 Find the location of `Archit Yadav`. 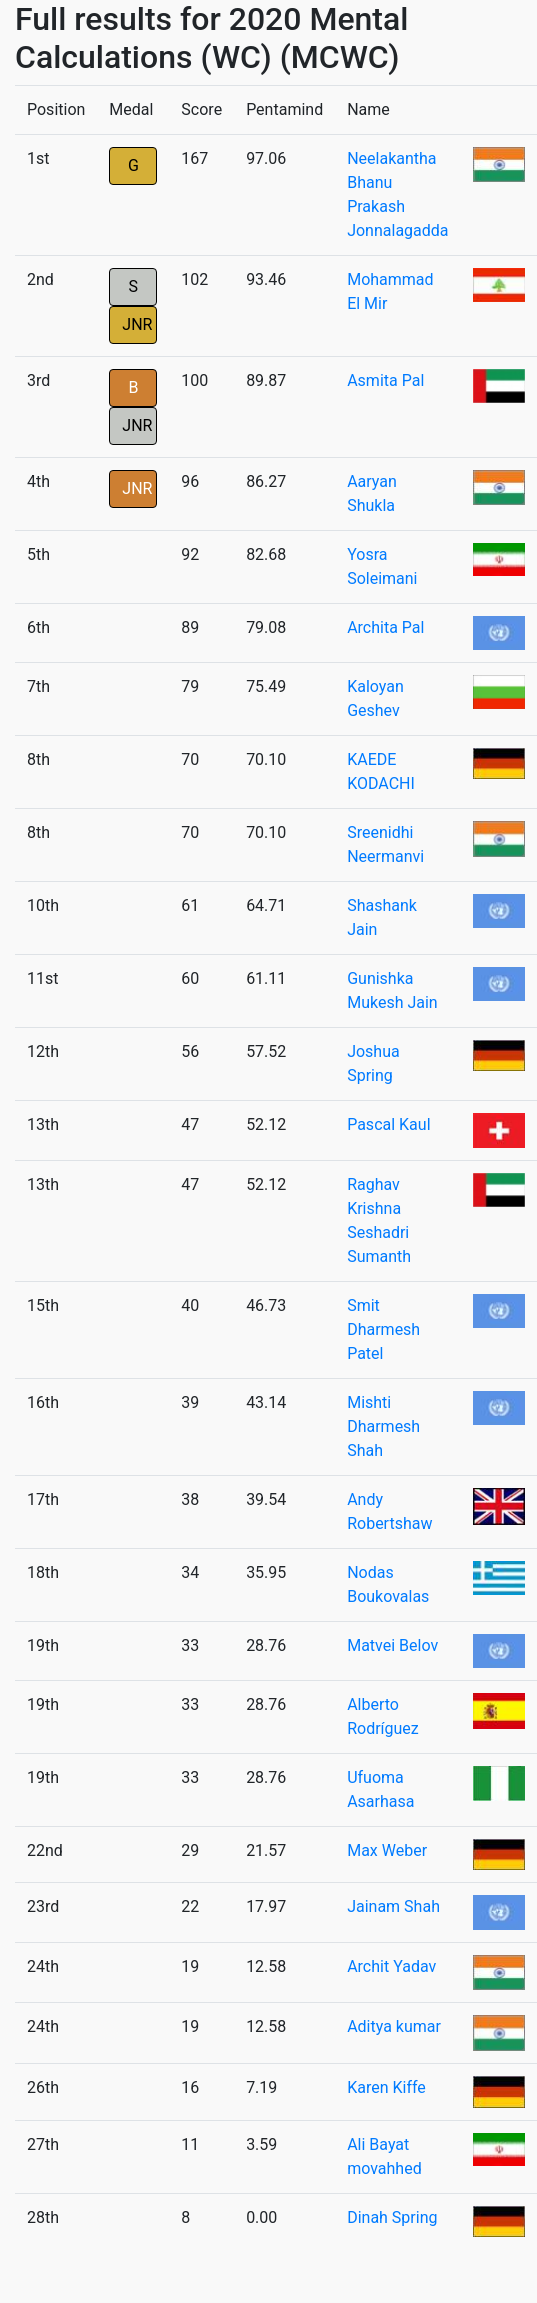

Archit Yadav is located at coordinates (391, 1966).